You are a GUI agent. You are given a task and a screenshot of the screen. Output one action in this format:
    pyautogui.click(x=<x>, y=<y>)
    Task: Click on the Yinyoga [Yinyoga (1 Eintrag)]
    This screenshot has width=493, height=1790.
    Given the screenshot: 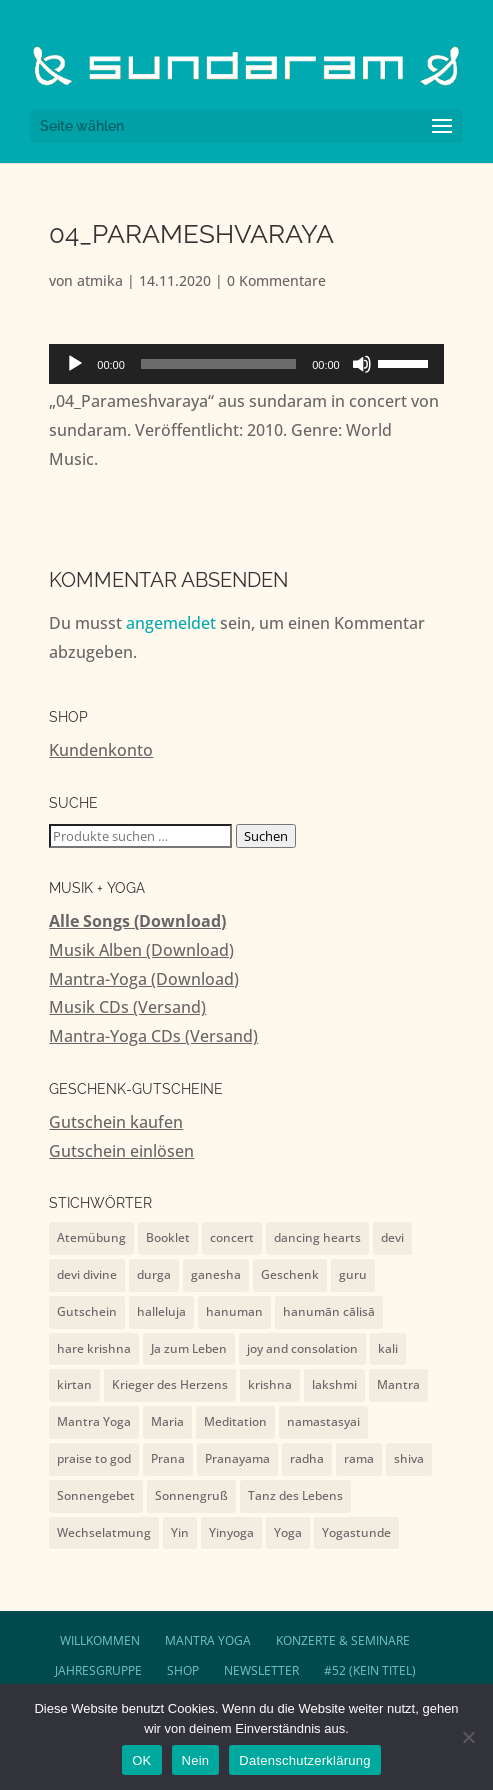 What is the action you would take?
    pyautogui.click(x=231, y=1532)
    